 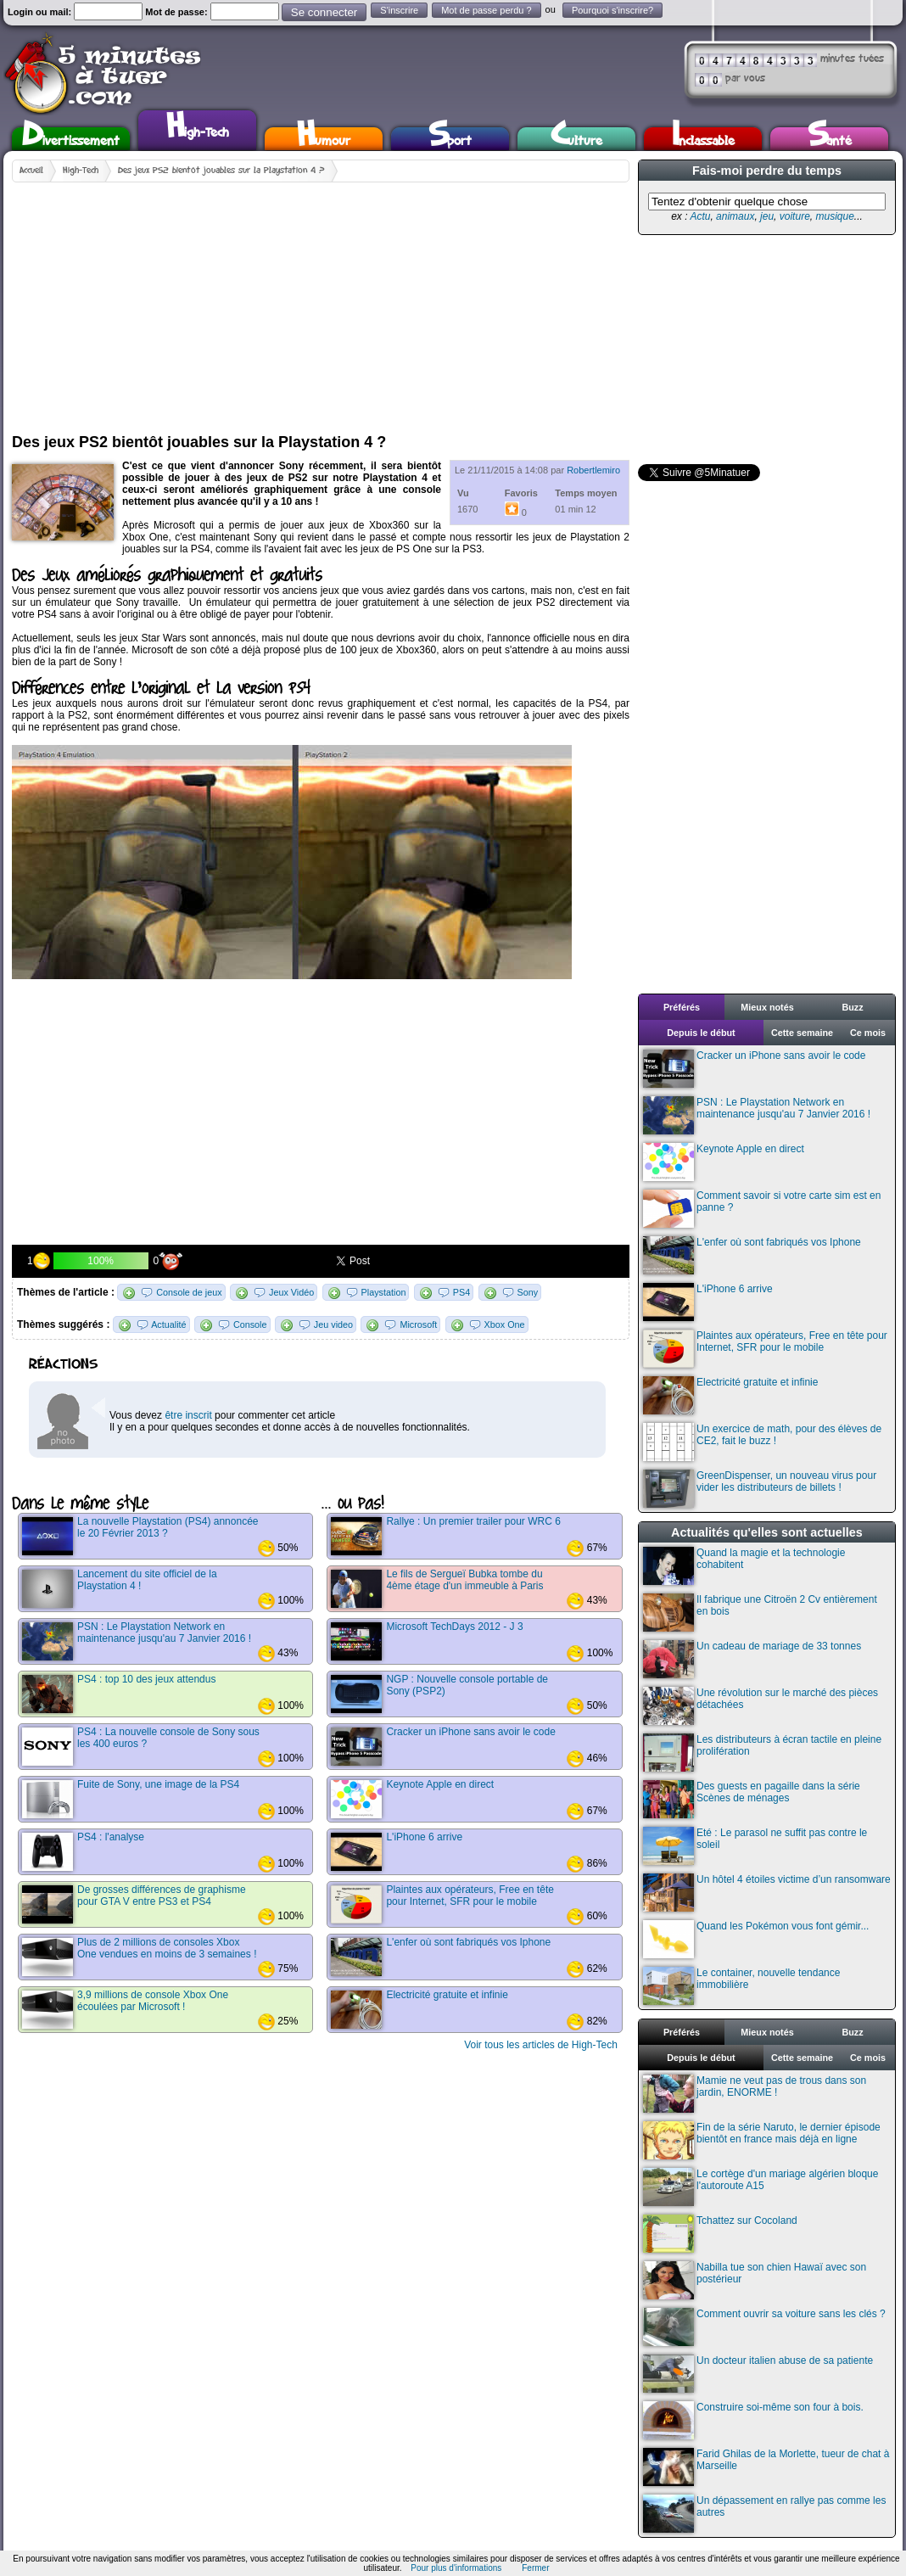 What do you see at coordinates (31, 170) in the screenshot?
I see `Accueil` at bounding box center [31, 170].